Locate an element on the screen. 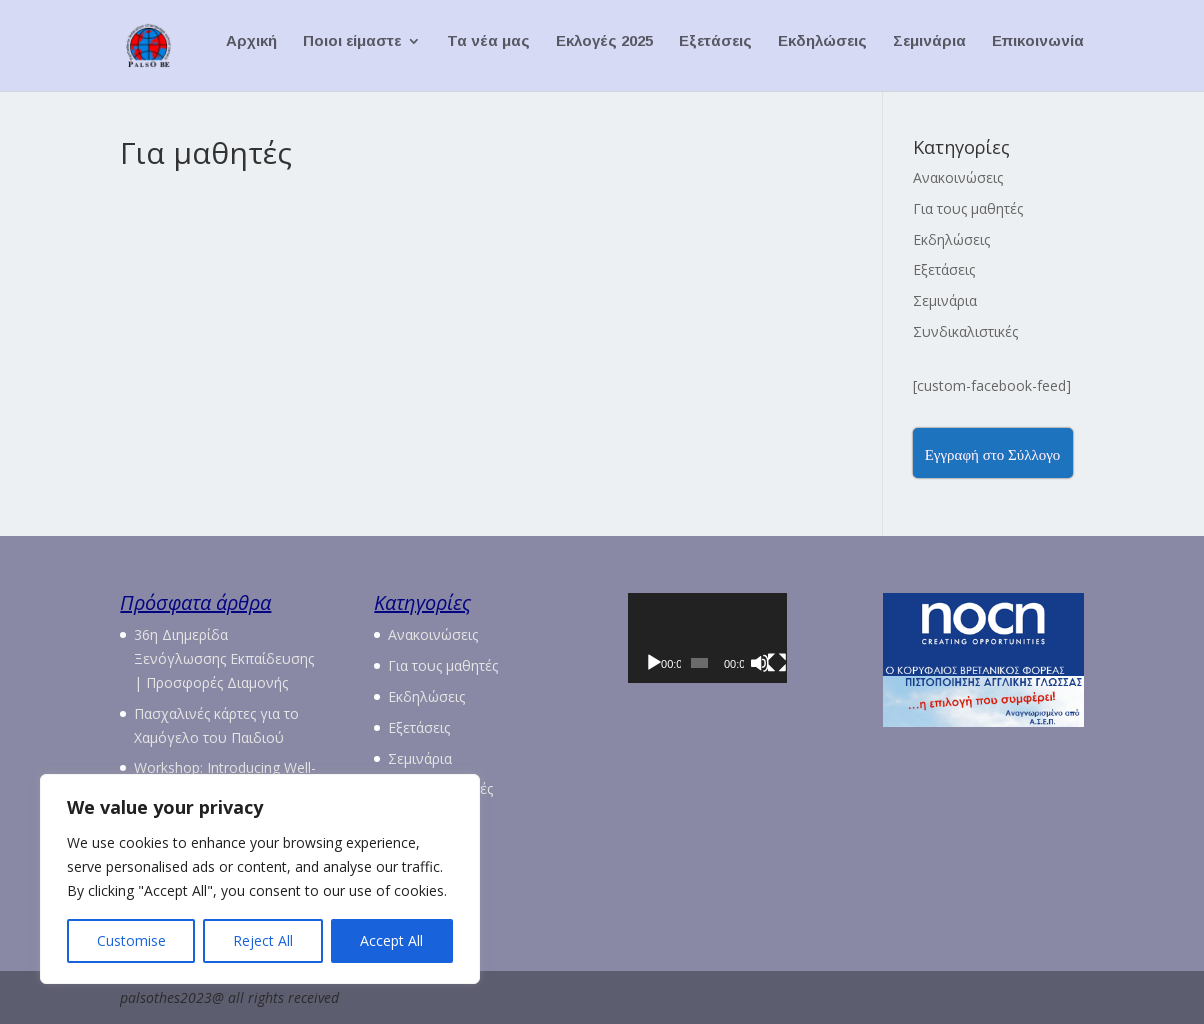 The image size is (1204, 1024). Ανακοινώσεις is located at coordinates (958, 177).